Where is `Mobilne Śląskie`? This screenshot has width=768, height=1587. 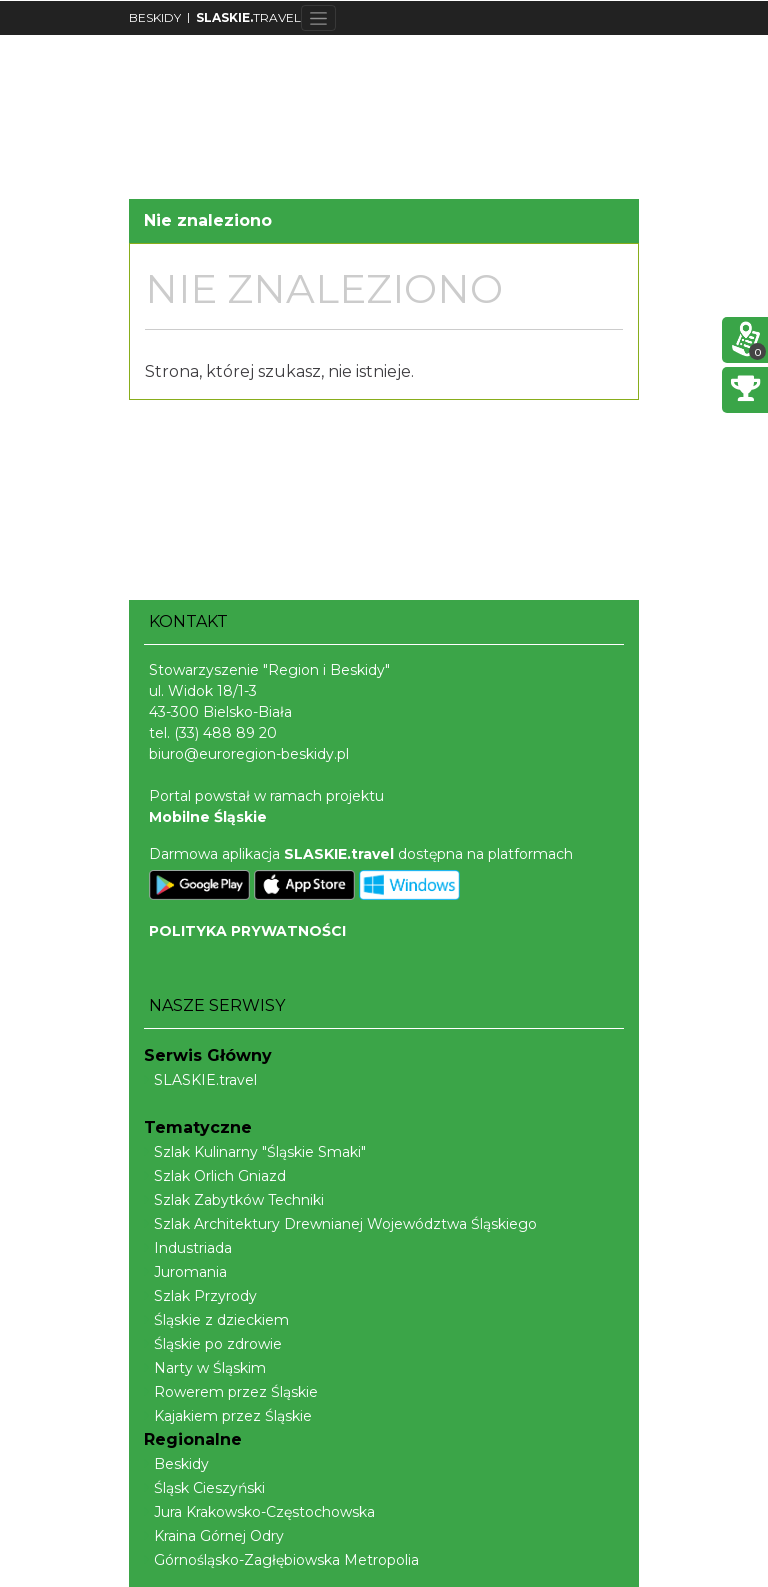 Mobilne Śląskie is located at coordinates (208, 817).